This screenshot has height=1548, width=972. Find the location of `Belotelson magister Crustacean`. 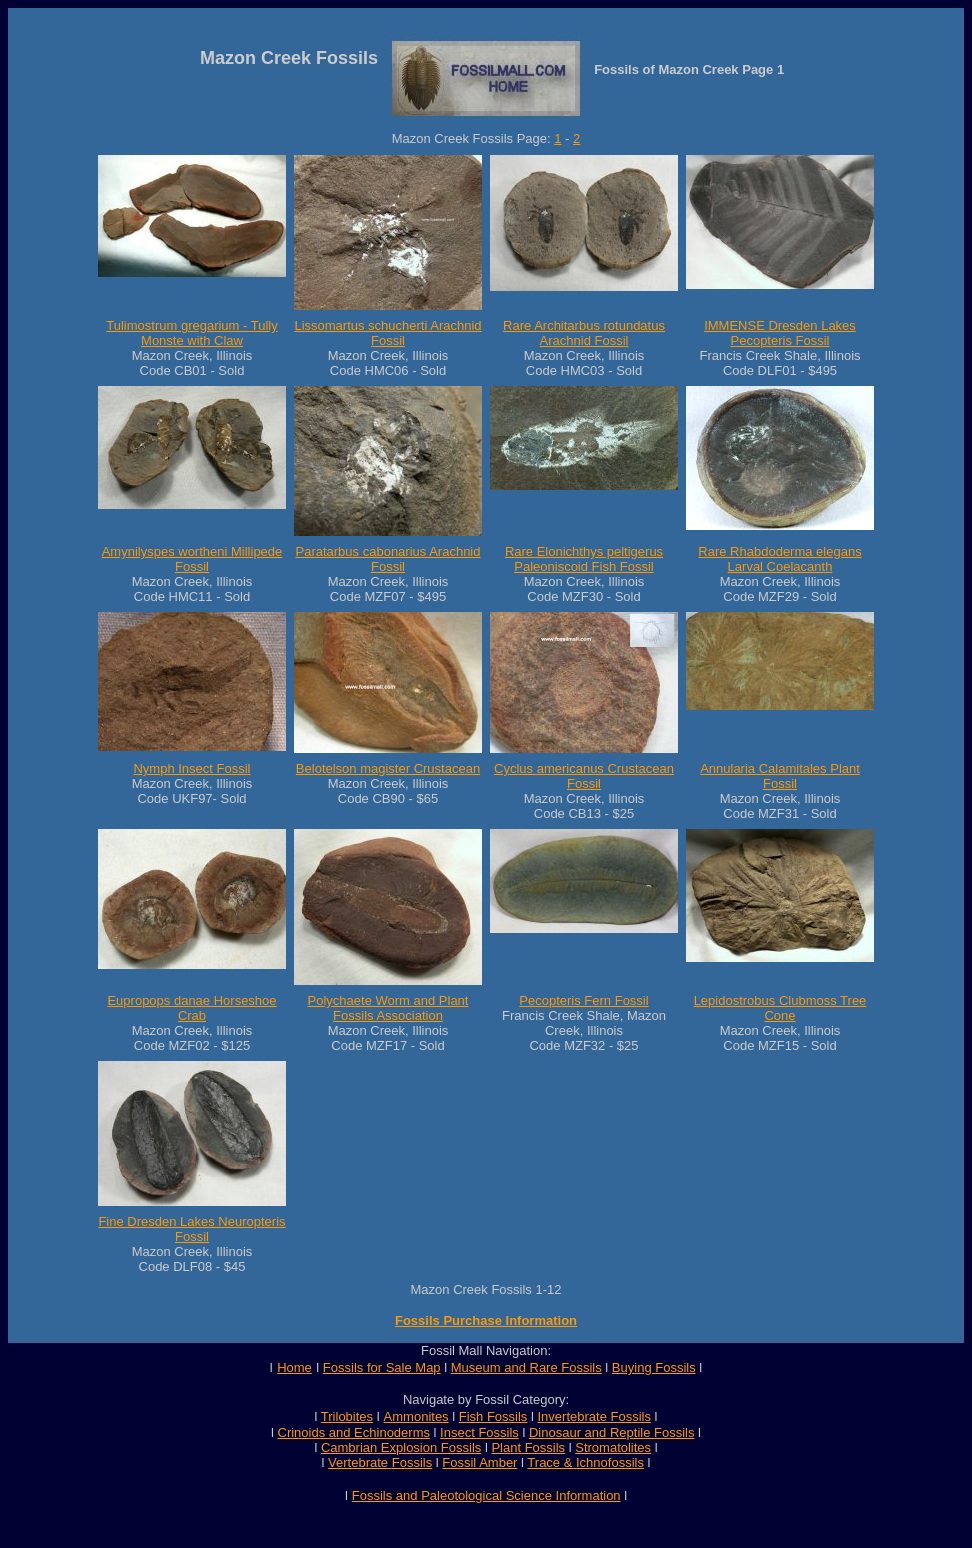

Belotelson magister Crustacean is located at coordinates (388, 768).